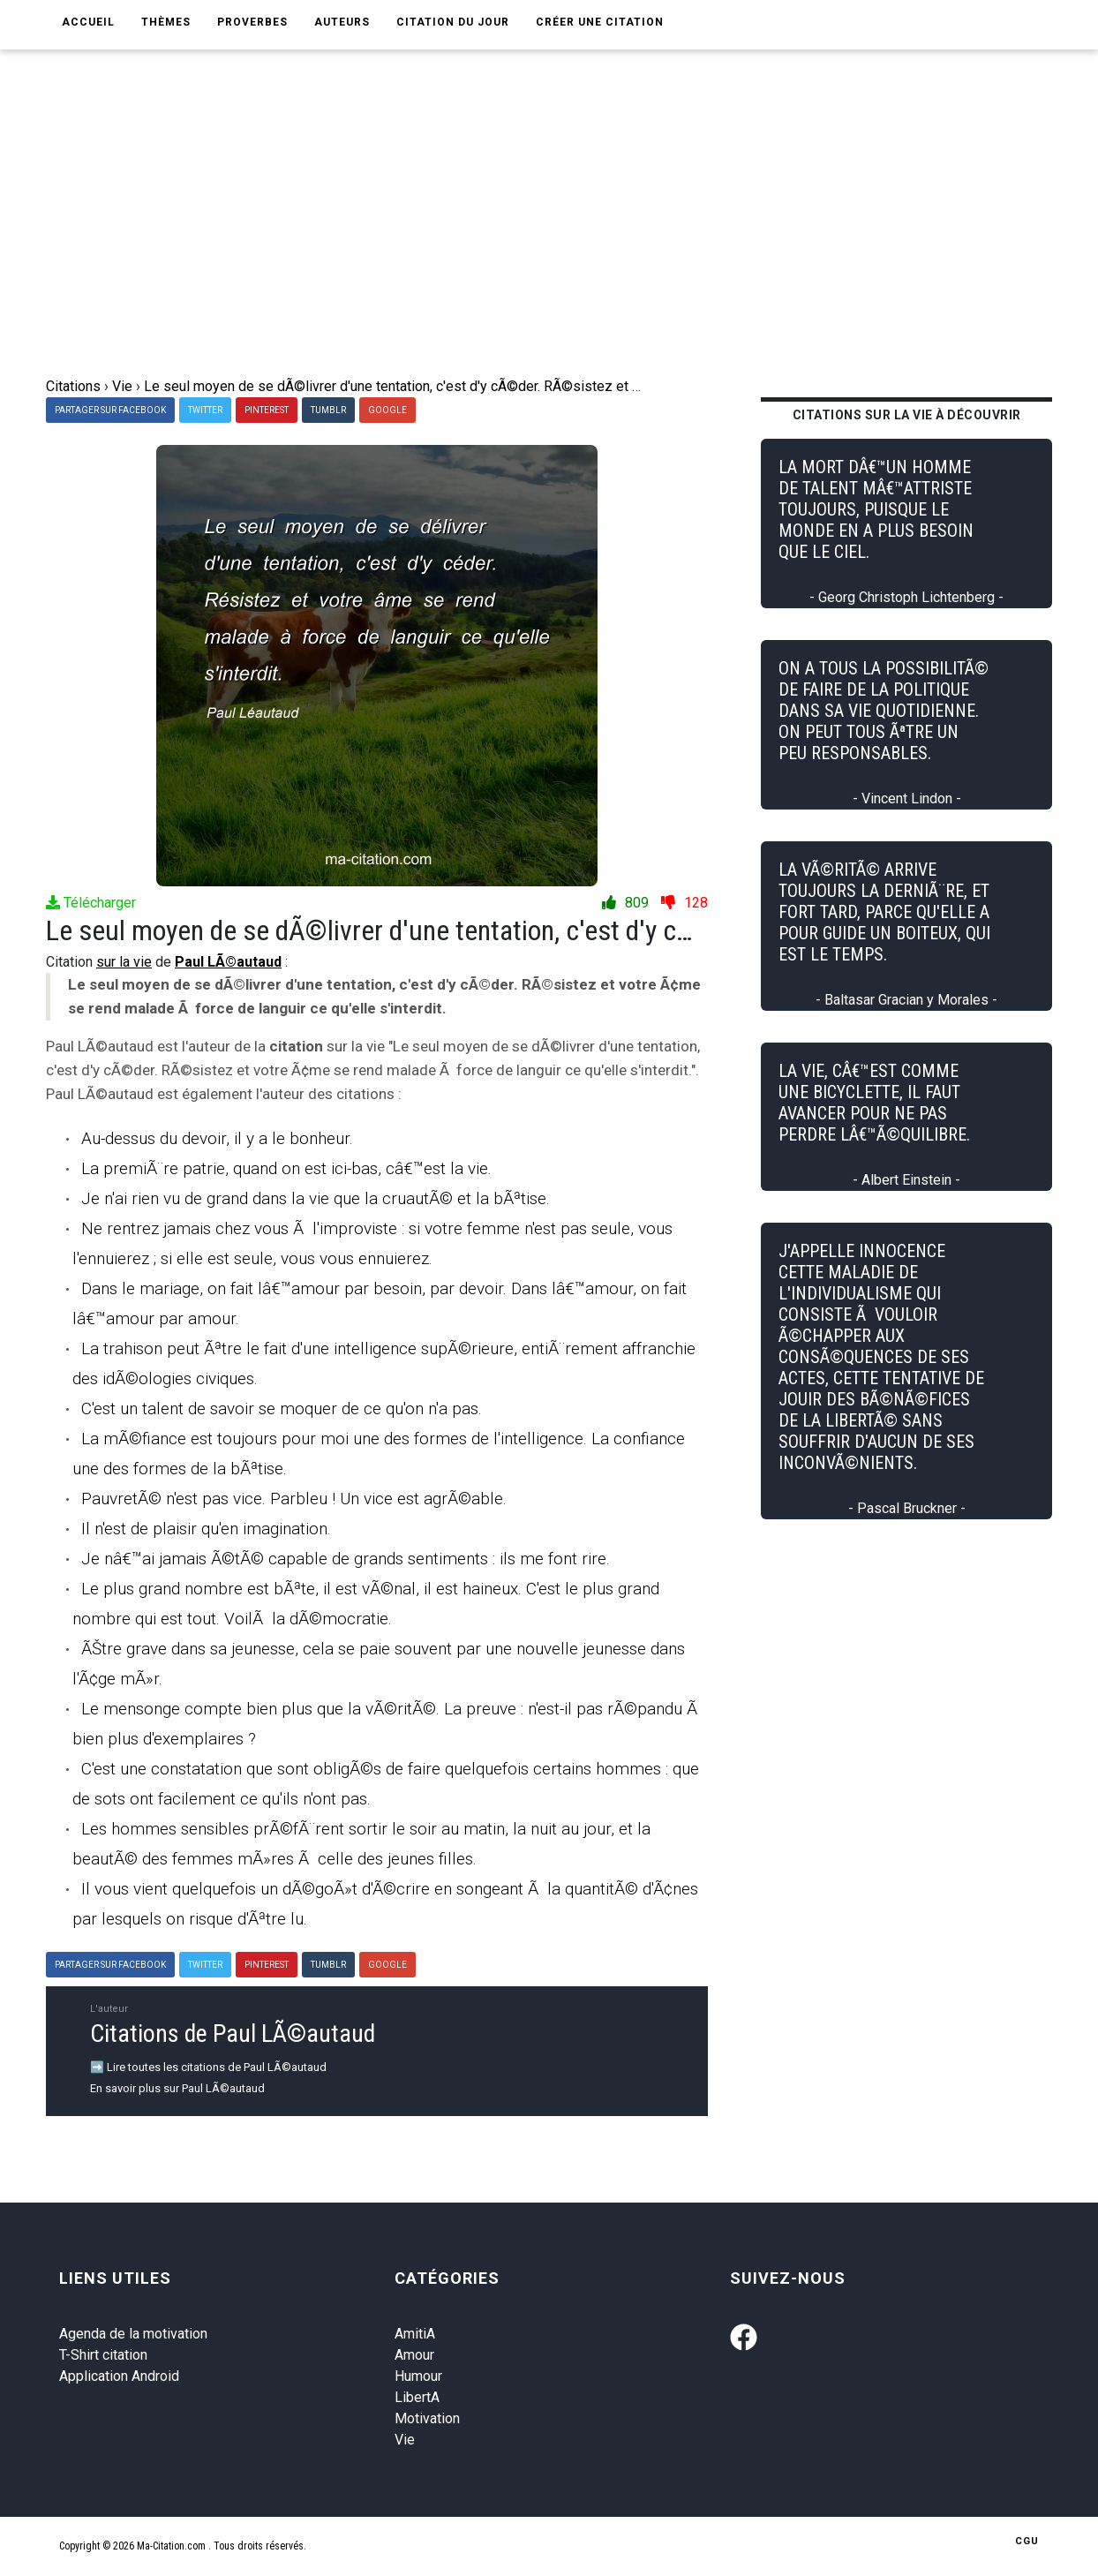 This screenshot has height=2576, width=1098. I want to click on Auteurs, so click(342, 22).